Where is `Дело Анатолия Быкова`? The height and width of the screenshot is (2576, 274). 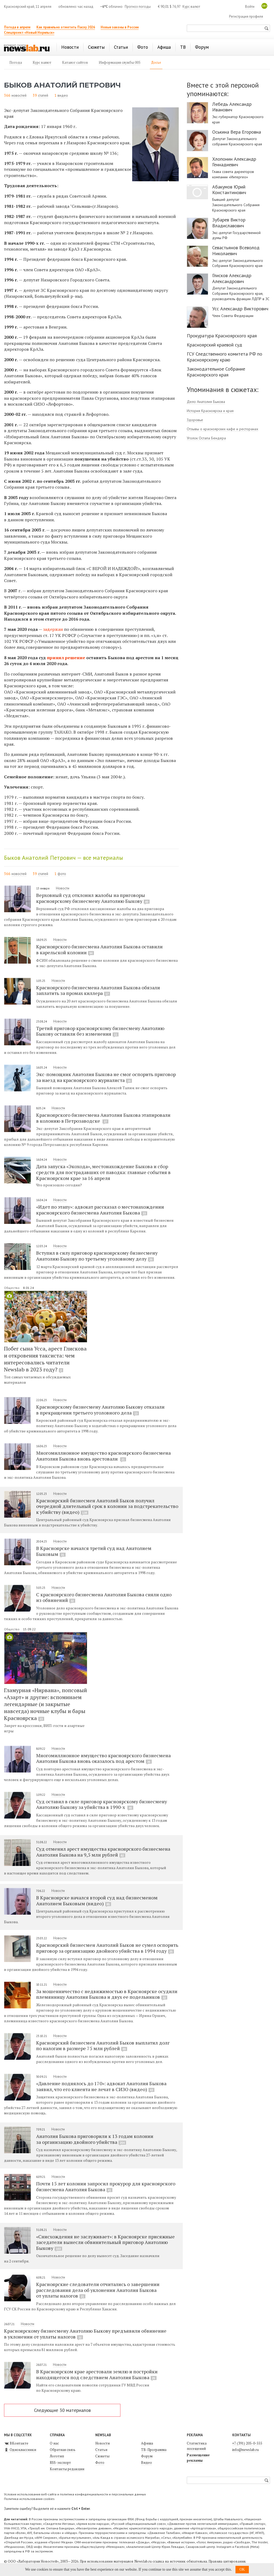
Дело Анатолия Быкова is located at coordinates (206, 401).